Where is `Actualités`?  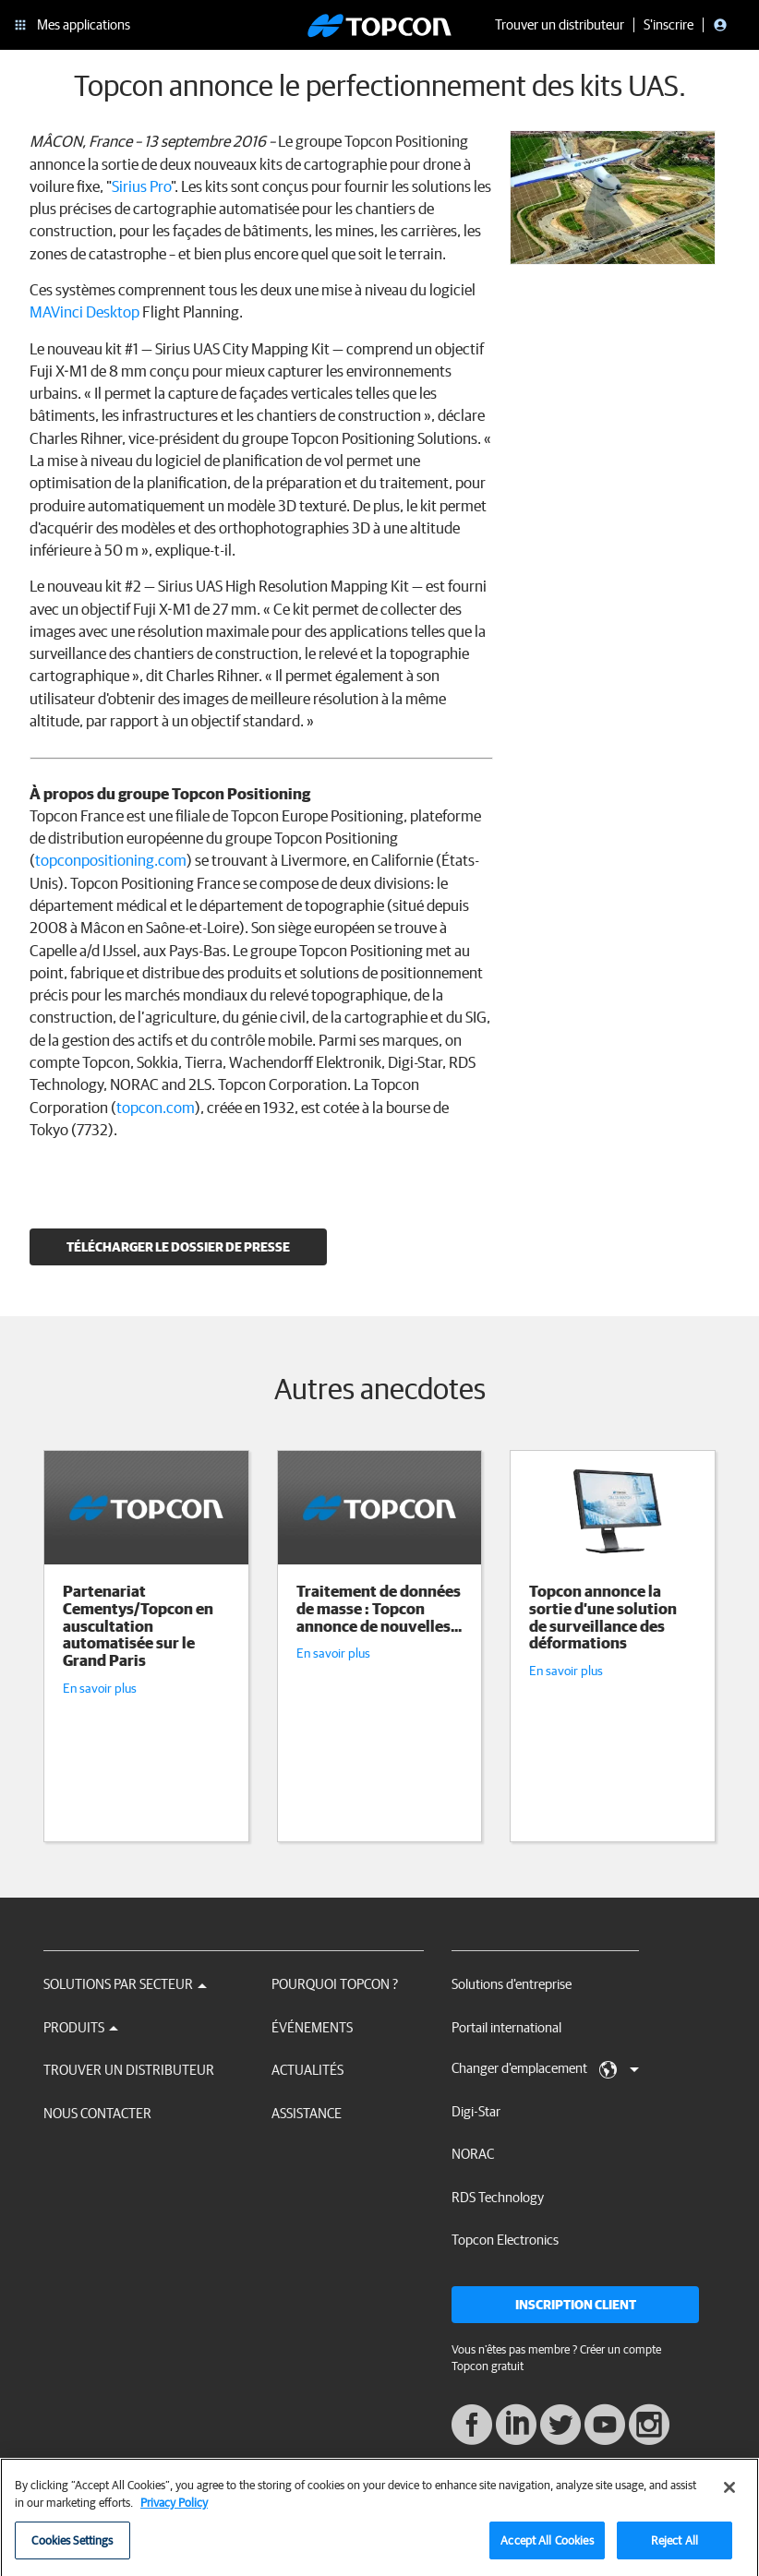
Actualités is located at coordinates (307, 2070).